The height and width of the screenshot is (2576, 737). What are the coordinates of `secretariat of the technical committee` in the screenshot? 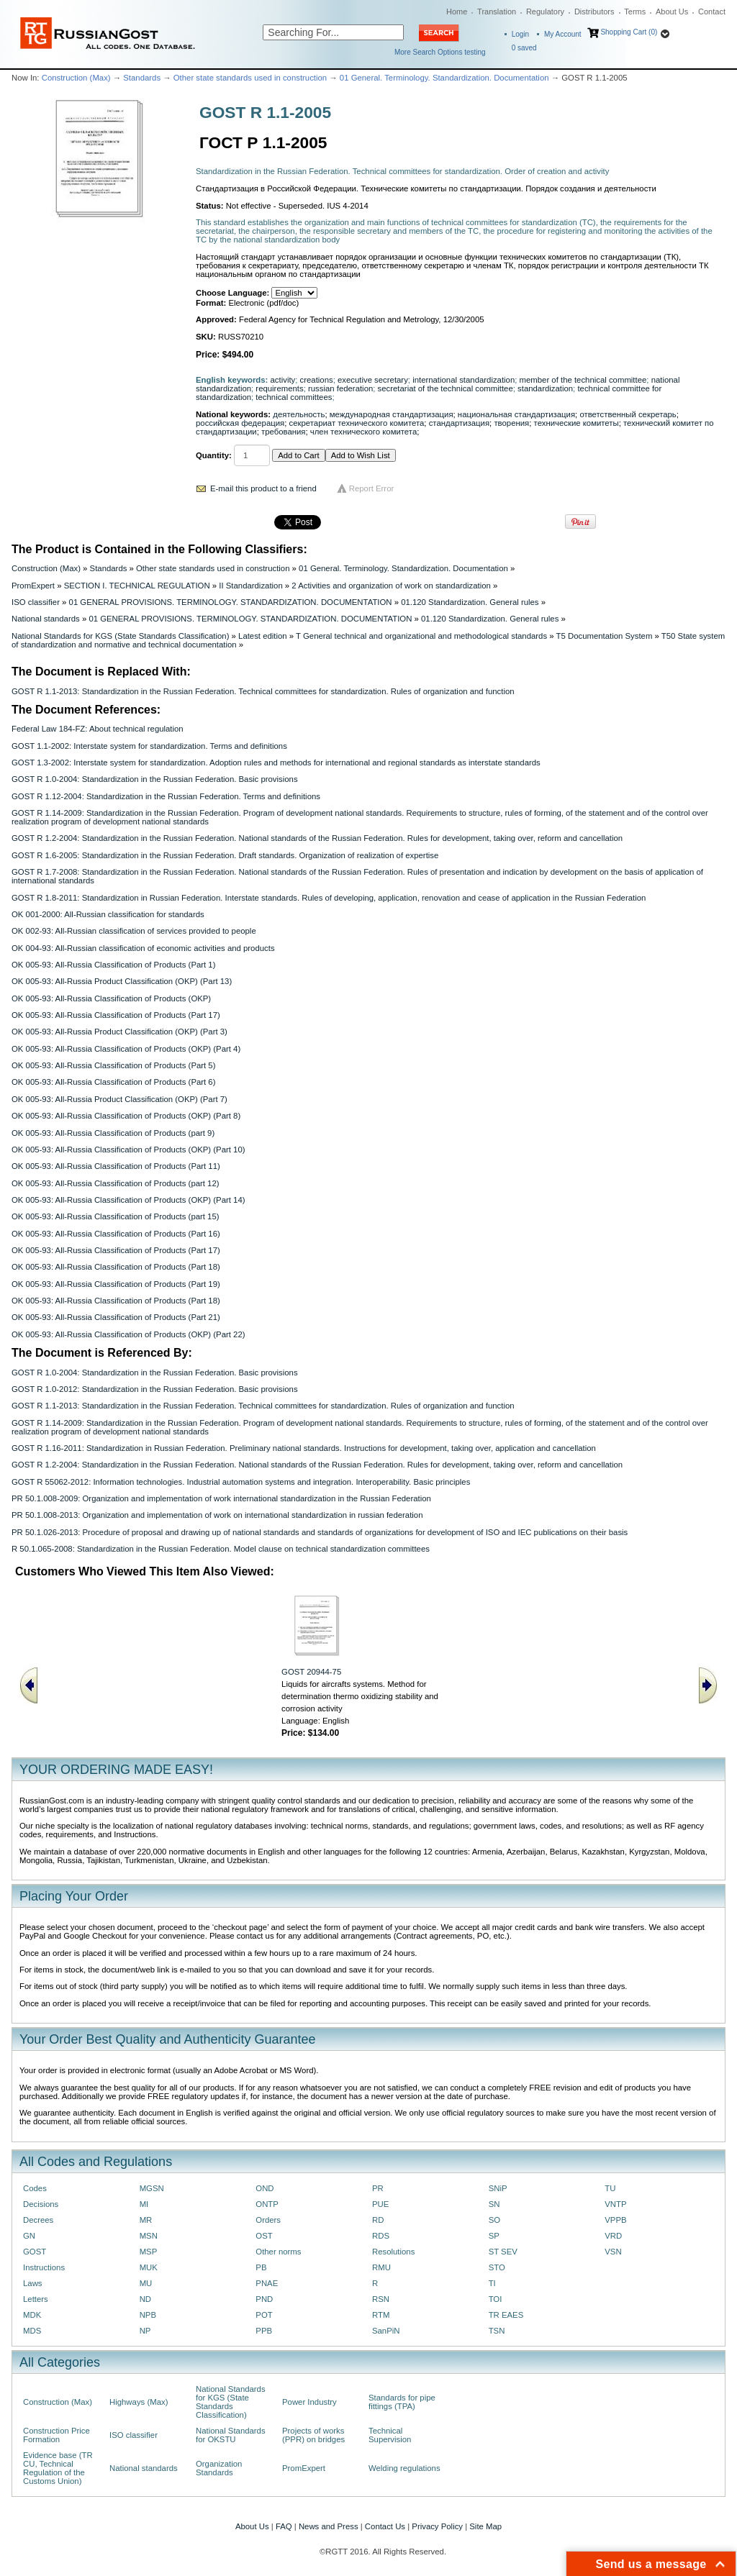 It's located at (445, 388).